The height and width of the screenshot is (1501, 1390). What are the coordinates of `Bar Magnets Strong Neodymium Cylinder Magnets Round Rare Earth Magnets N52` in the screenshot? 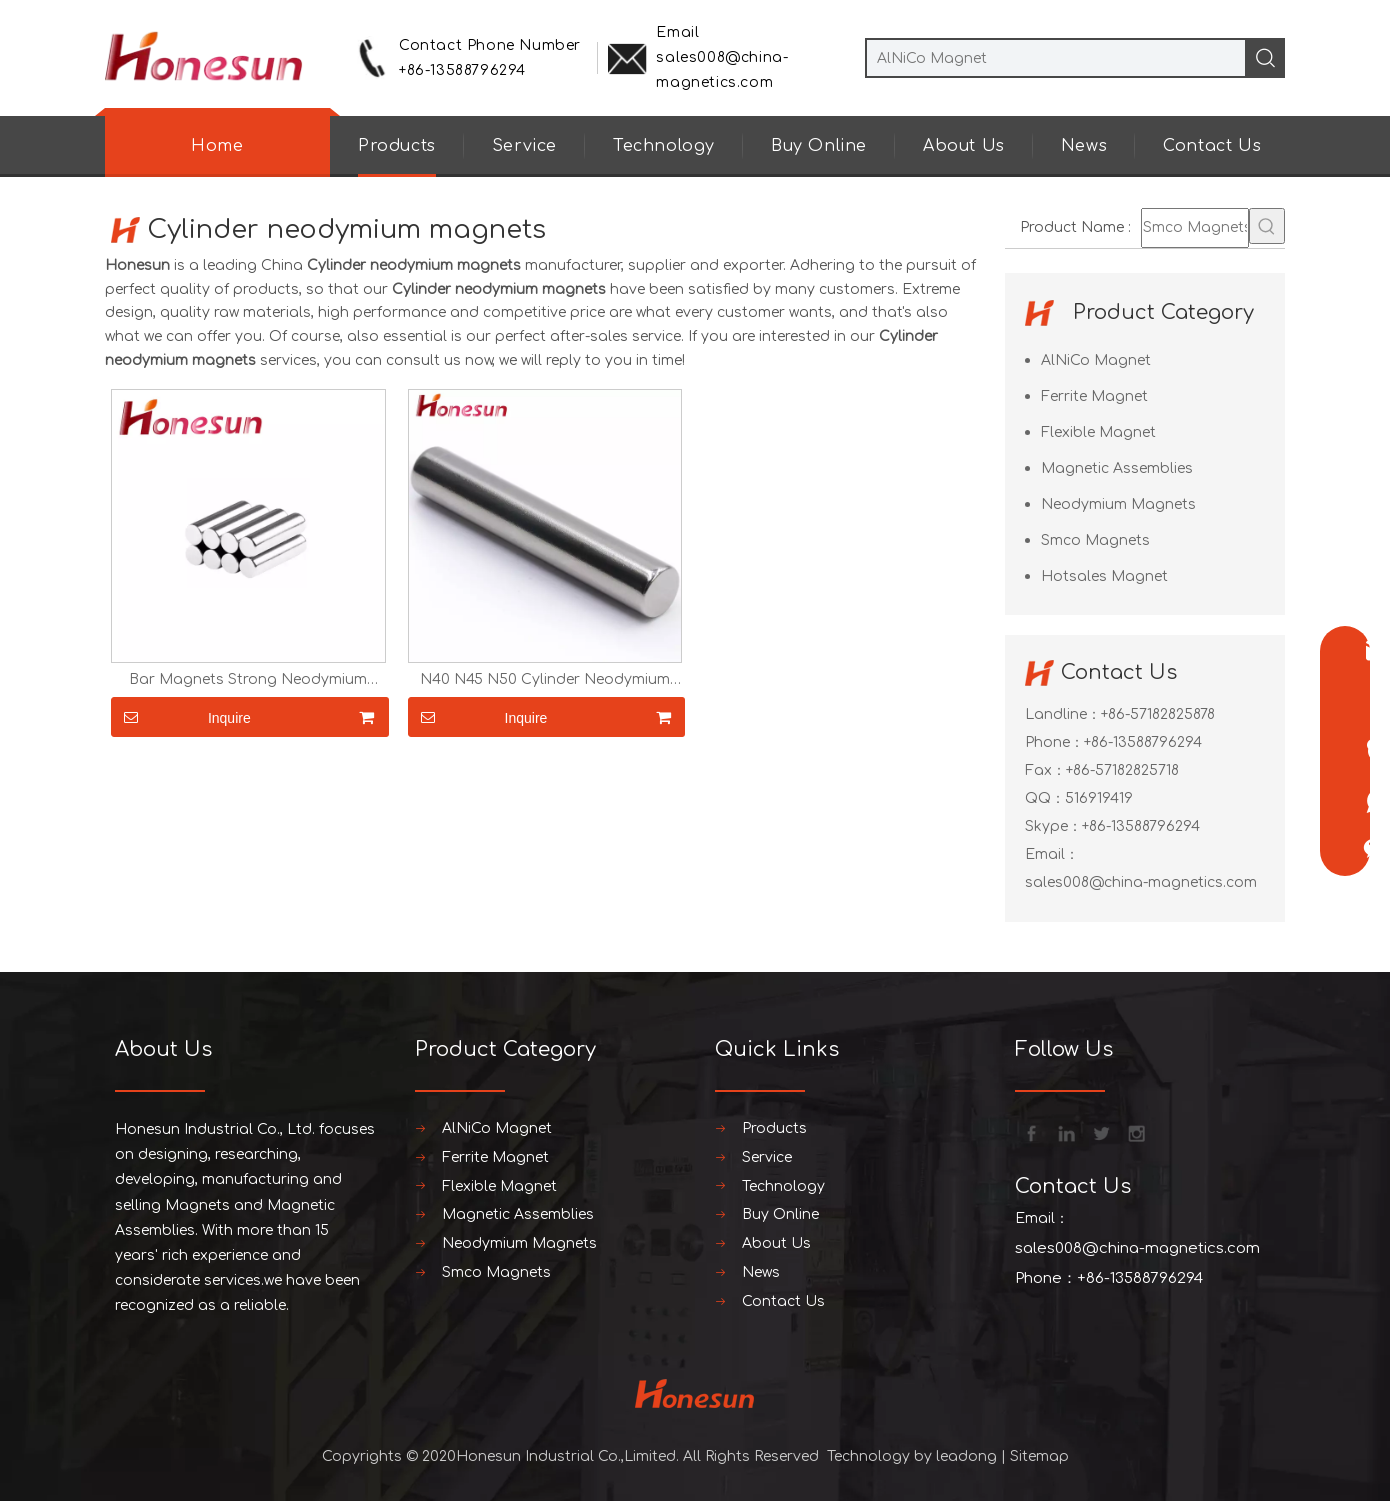 It's located at (248, 680).